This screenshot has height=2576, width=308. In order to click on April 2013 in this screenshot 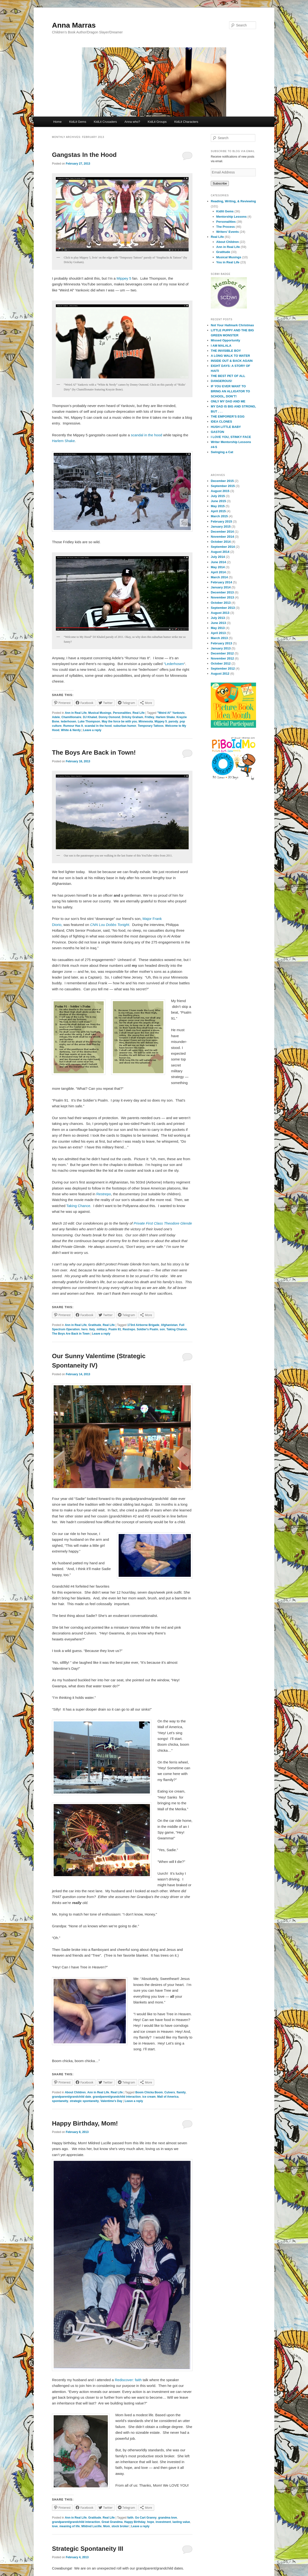, I will do `click(218, 633)`.